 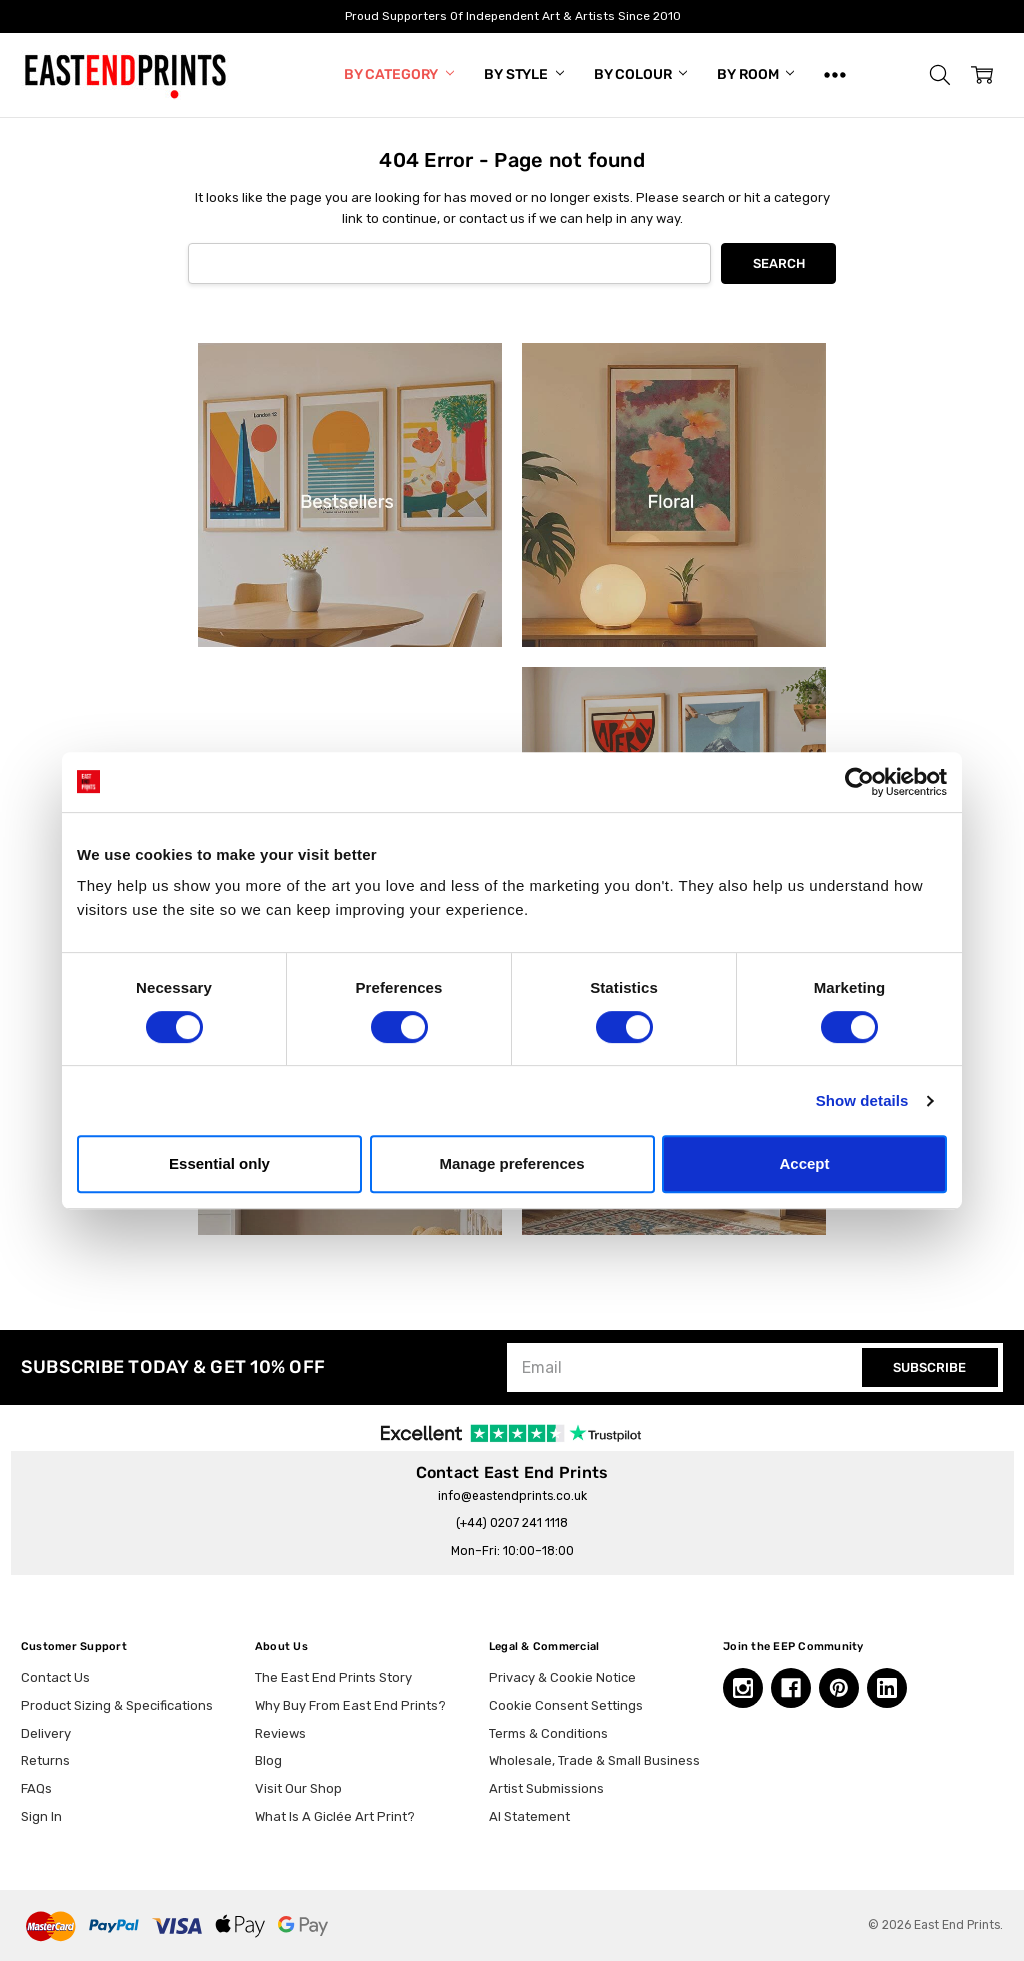 What do you see at coordinates (36, 1788) in the screenshot?
I see `FAQs` at bounding box center [36, 1788].